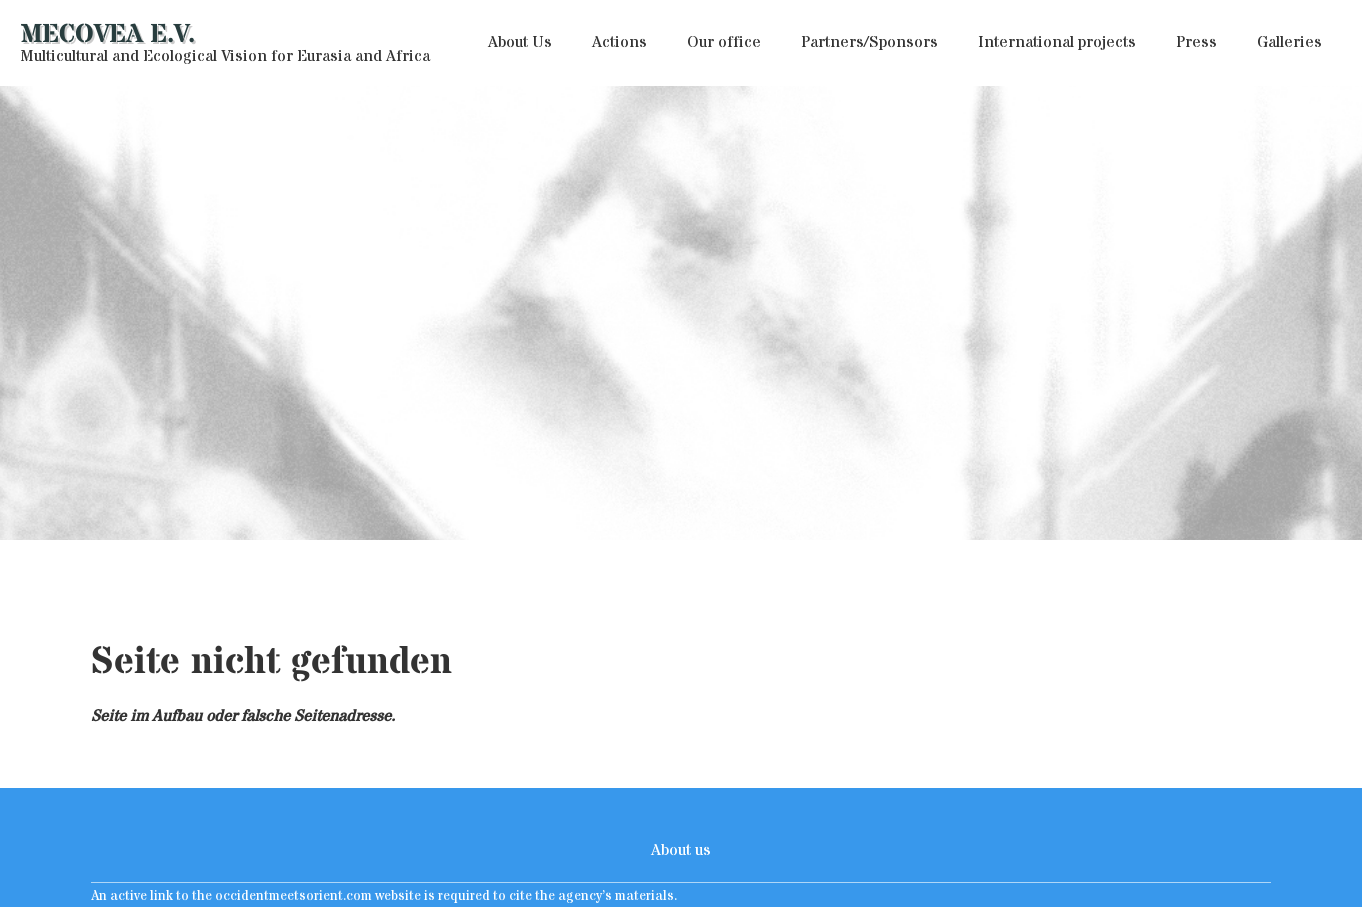 The width and height of the screenshot is (1362, 907). I want to click on [button], so click(520, 42).